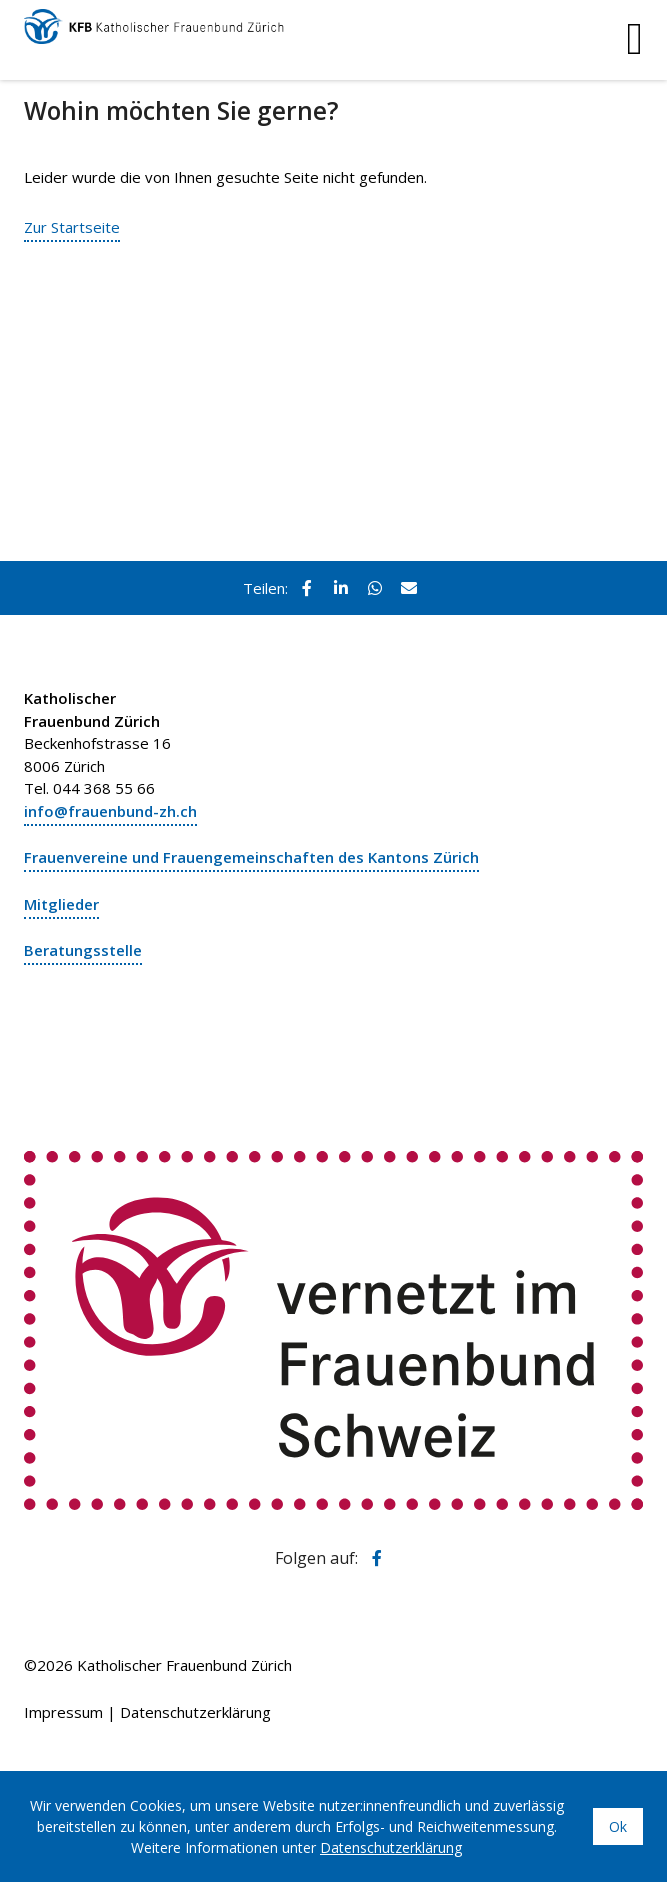 The width and height of the screenshot is (667, 1892). What do you see at coordinates (83, 950) in the screenshot?
I see `Beratungsstelle` at bounding box center [83, 950].